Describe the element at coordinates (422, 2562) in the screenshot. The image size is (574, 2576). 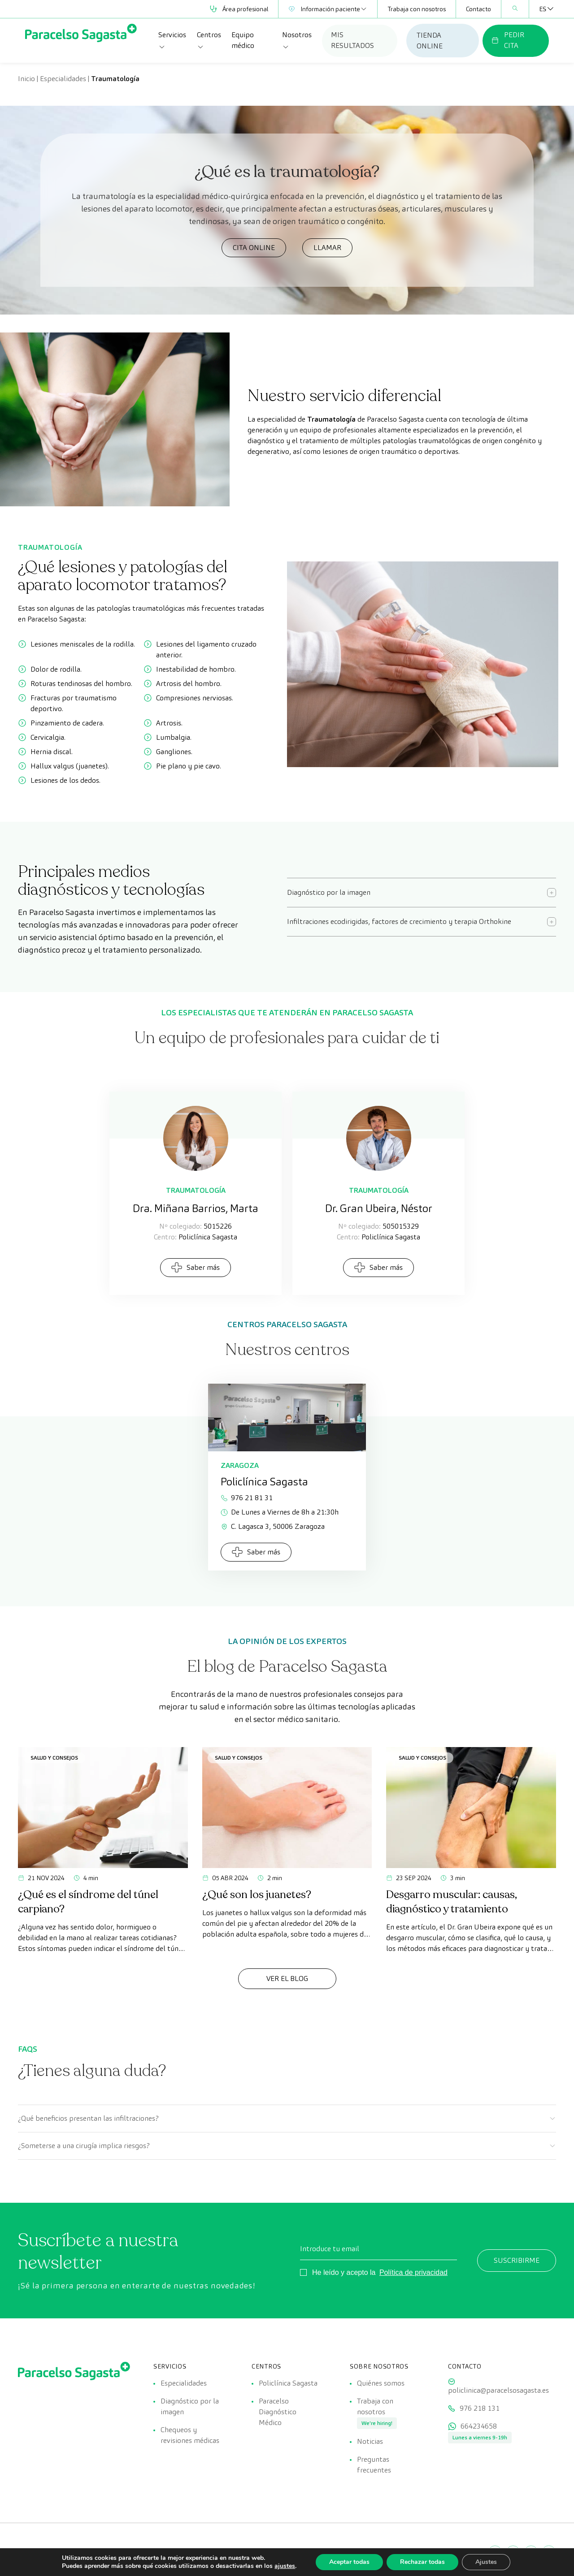
I see `Rechazar todas` at that location.